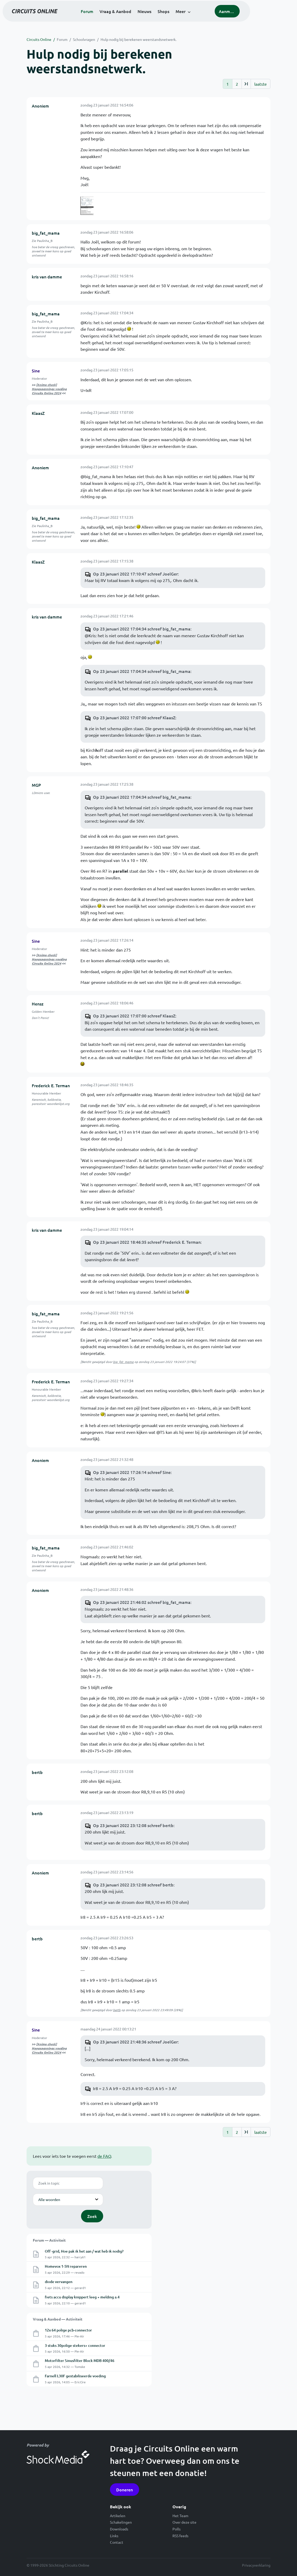 The image size is (297, 2576). Describe the element at coordinates (147, 1242) in the screenshot. I see `Op 23 januari 2022 18:46:35 schreef Frederick E. Terman` at that location.